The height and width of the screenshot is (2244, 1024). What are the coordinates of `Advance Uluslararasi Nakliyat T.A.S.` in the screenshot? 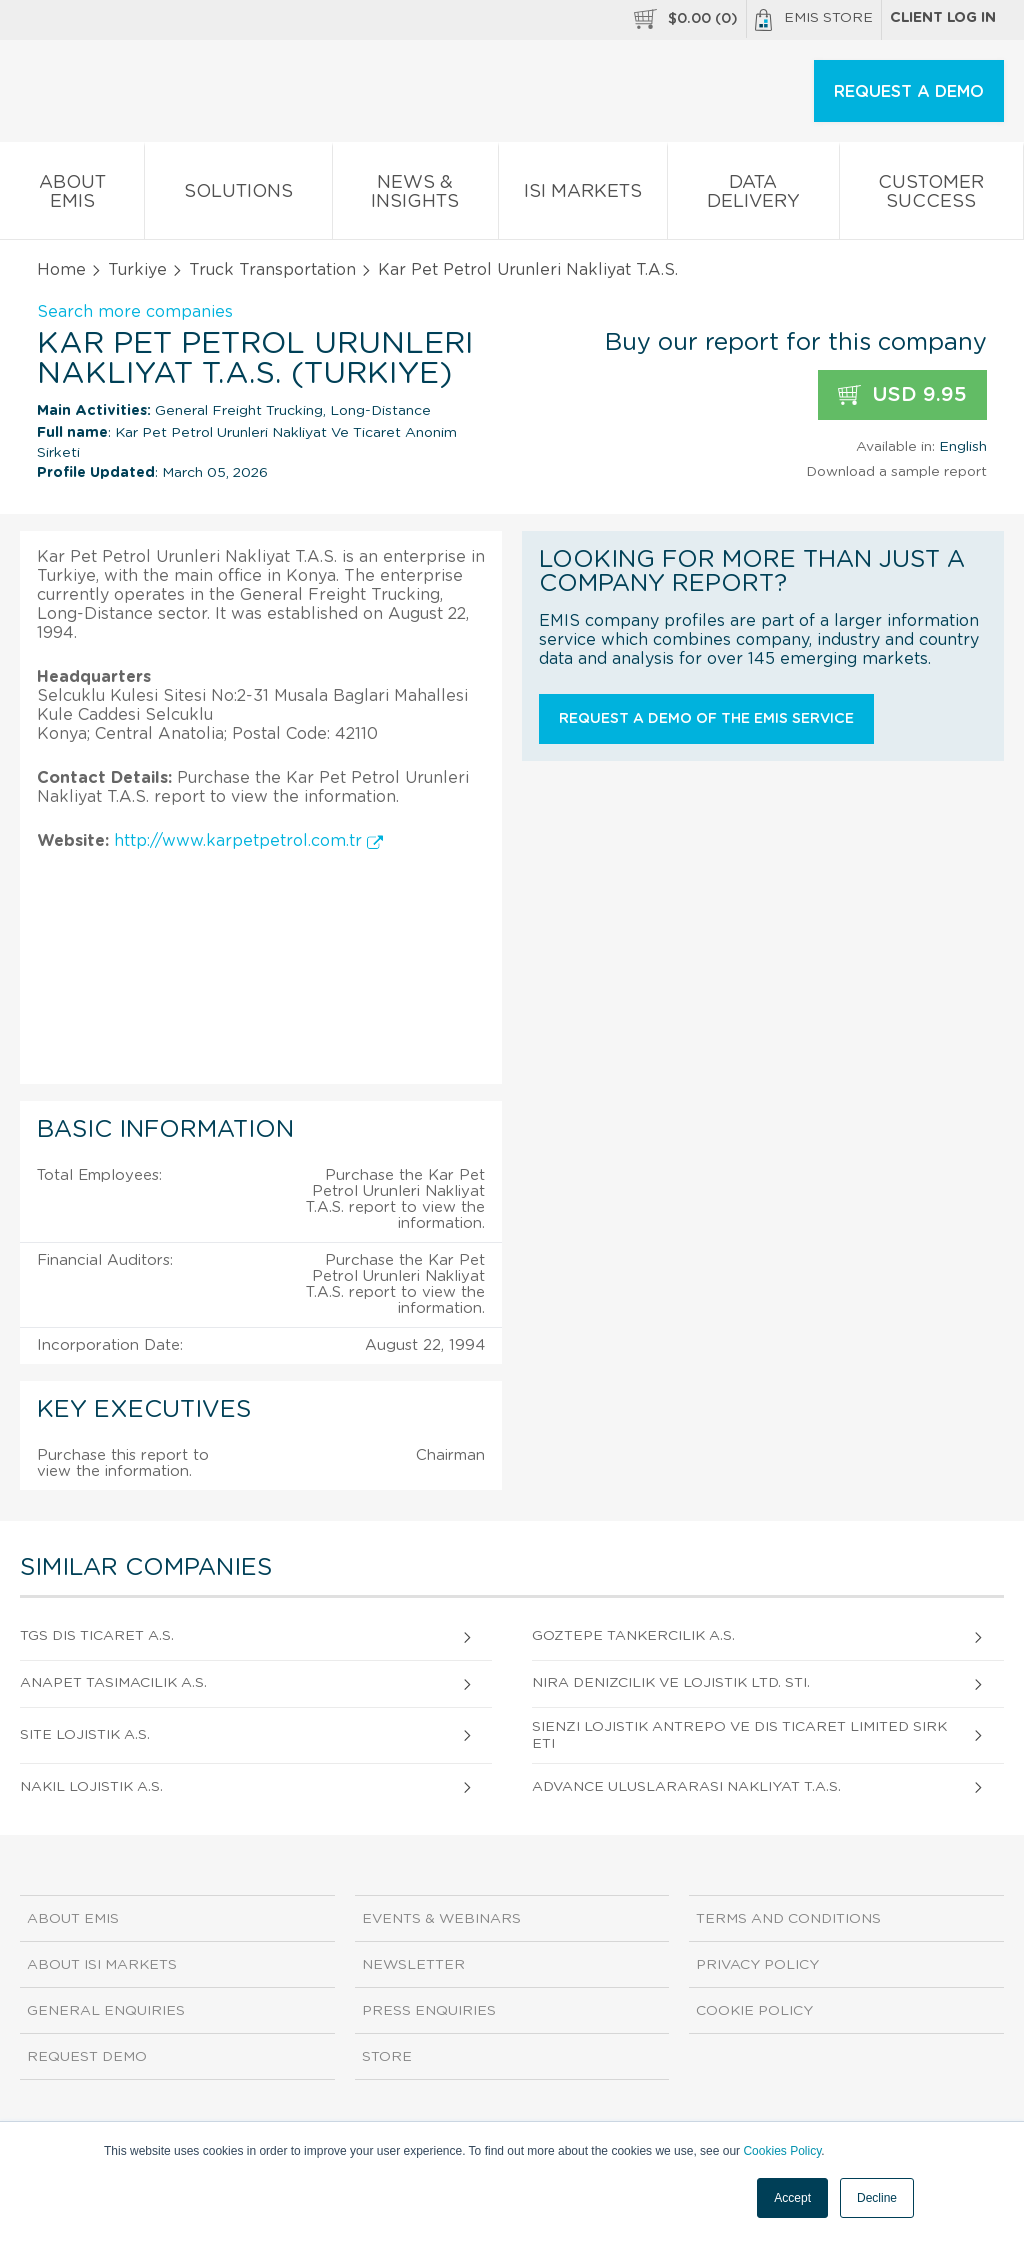 It's located at (686, 1787).